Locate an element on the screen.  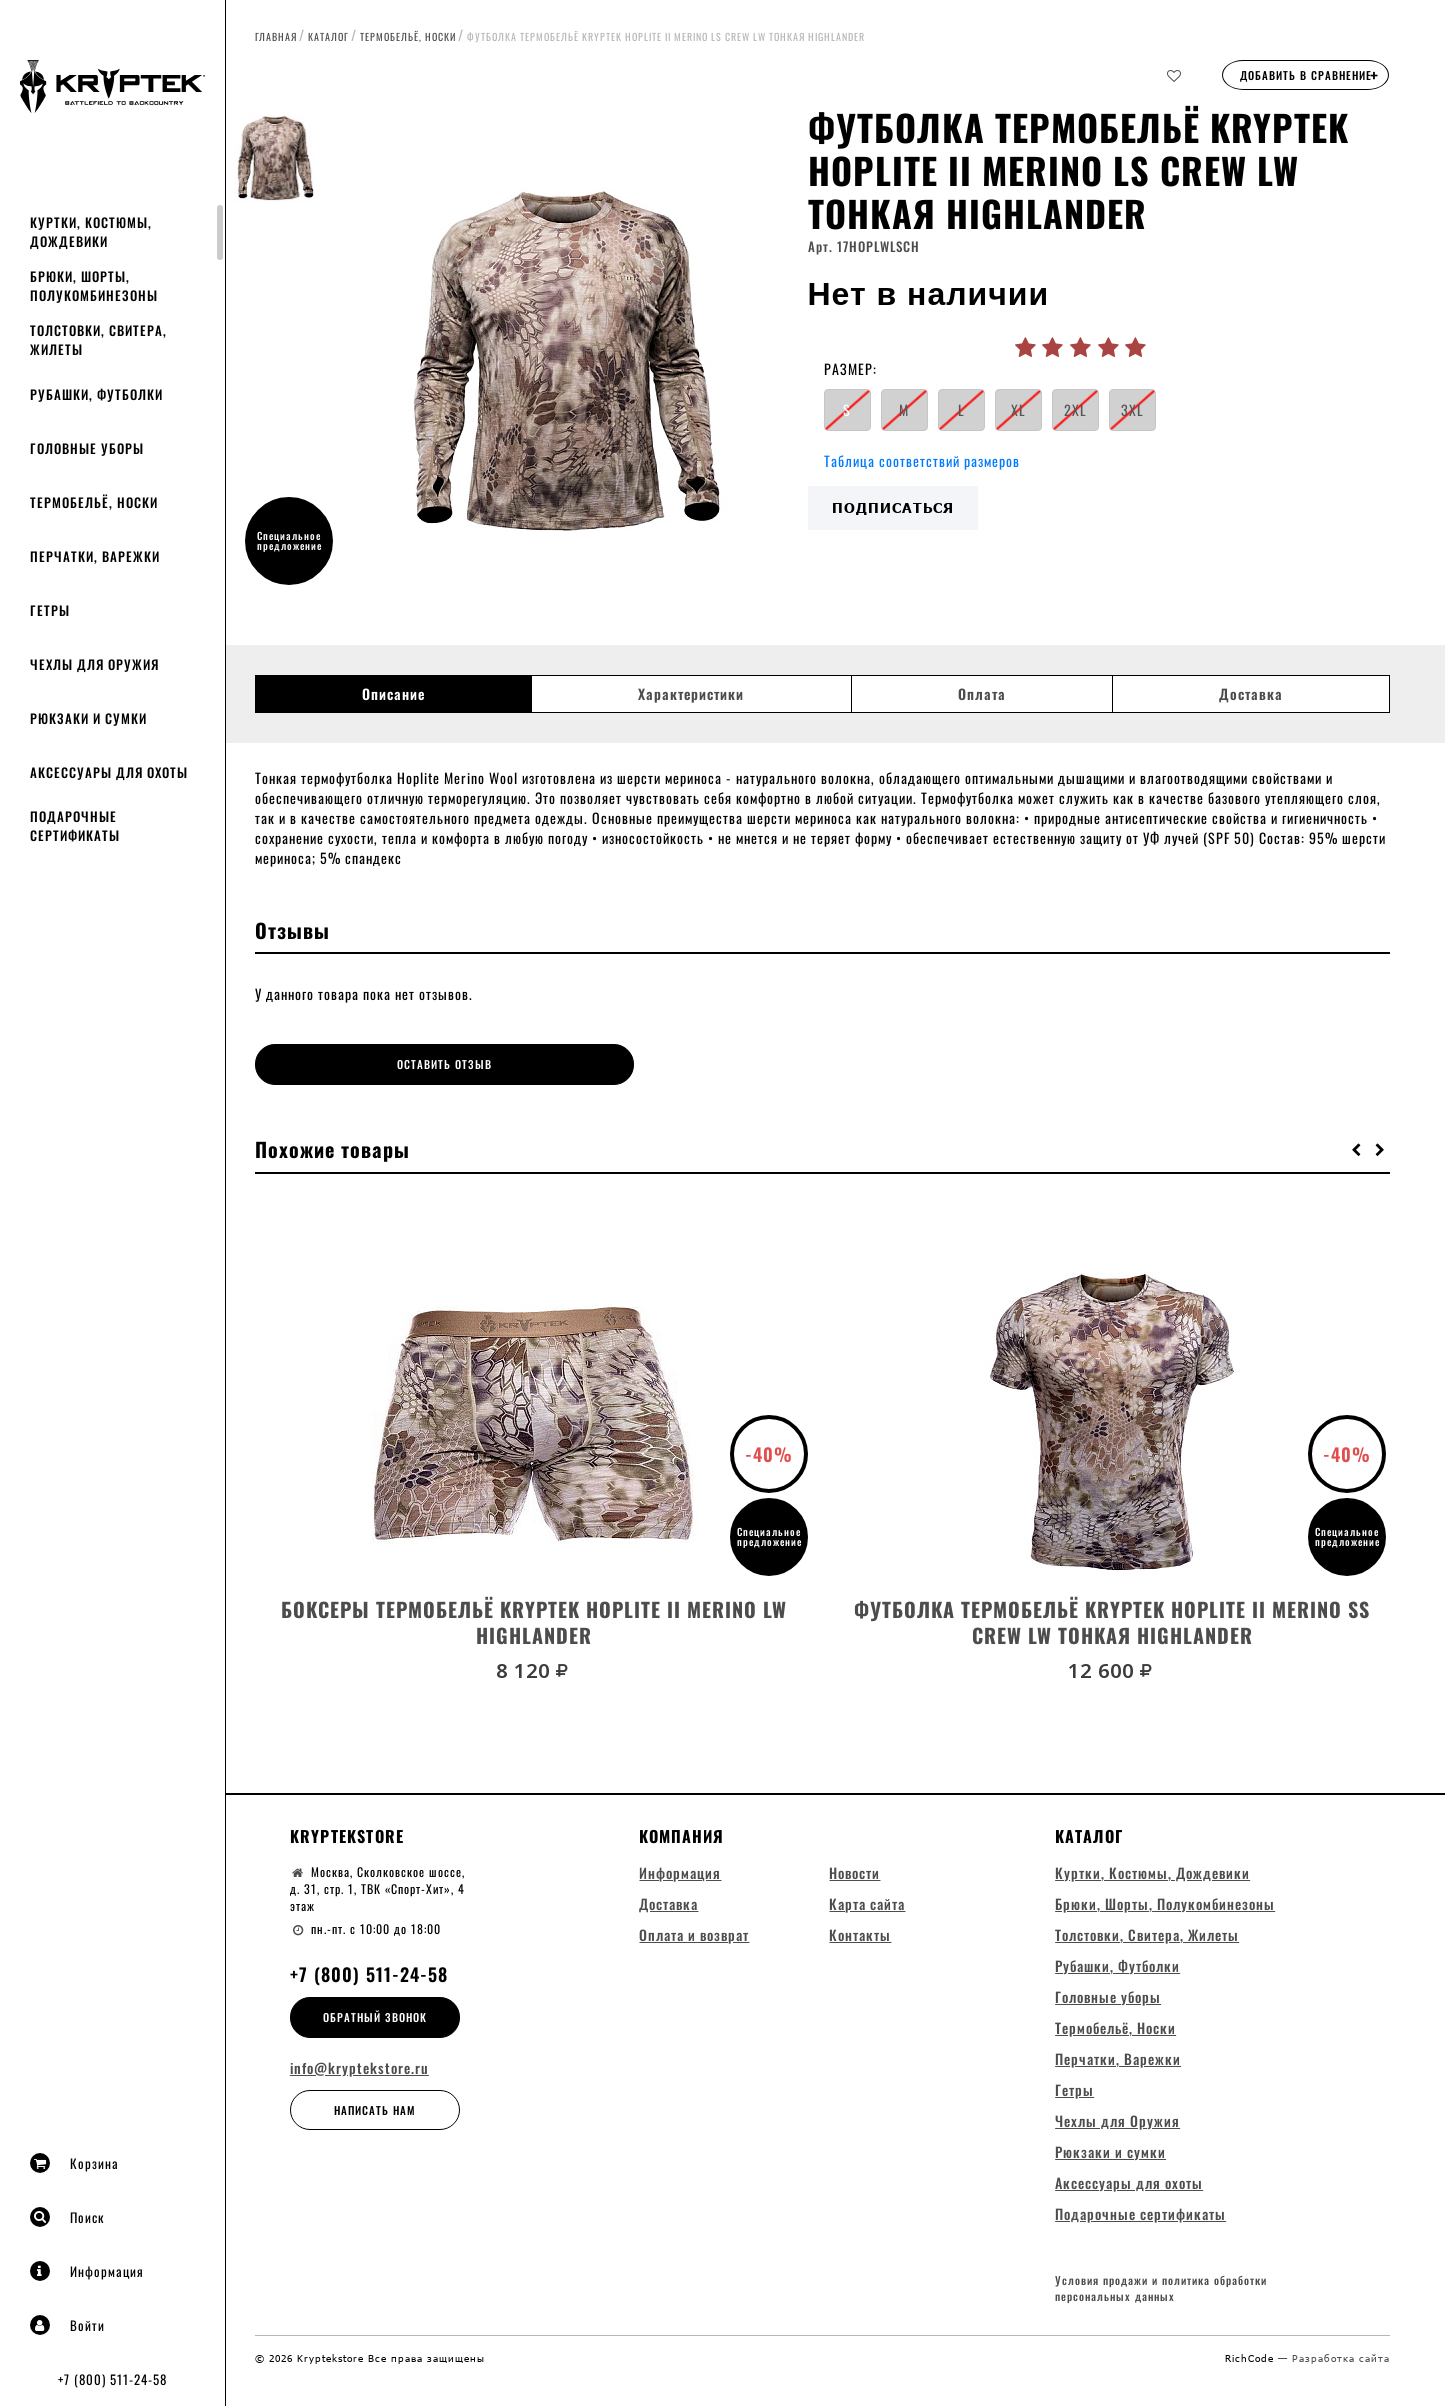
Обратный звонок is located at coordinates (375, 2015).